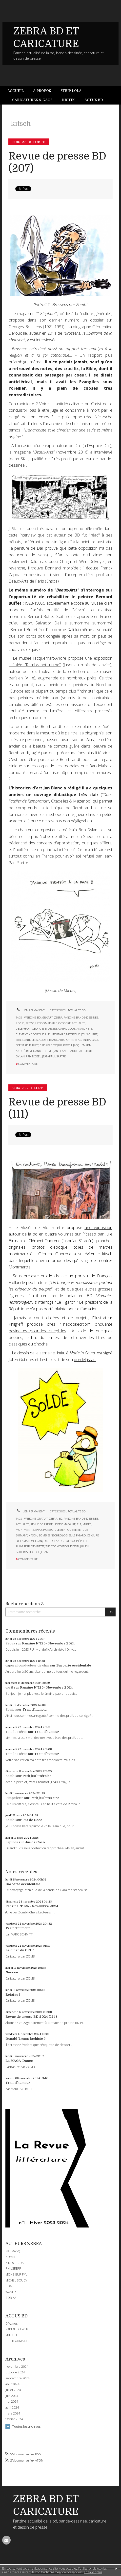 The height and width of the screenshot is (2576, 121). Describe the element at coordinates (27, 1665) in the screenshot. I see `caporal conducteur de char` at that location.